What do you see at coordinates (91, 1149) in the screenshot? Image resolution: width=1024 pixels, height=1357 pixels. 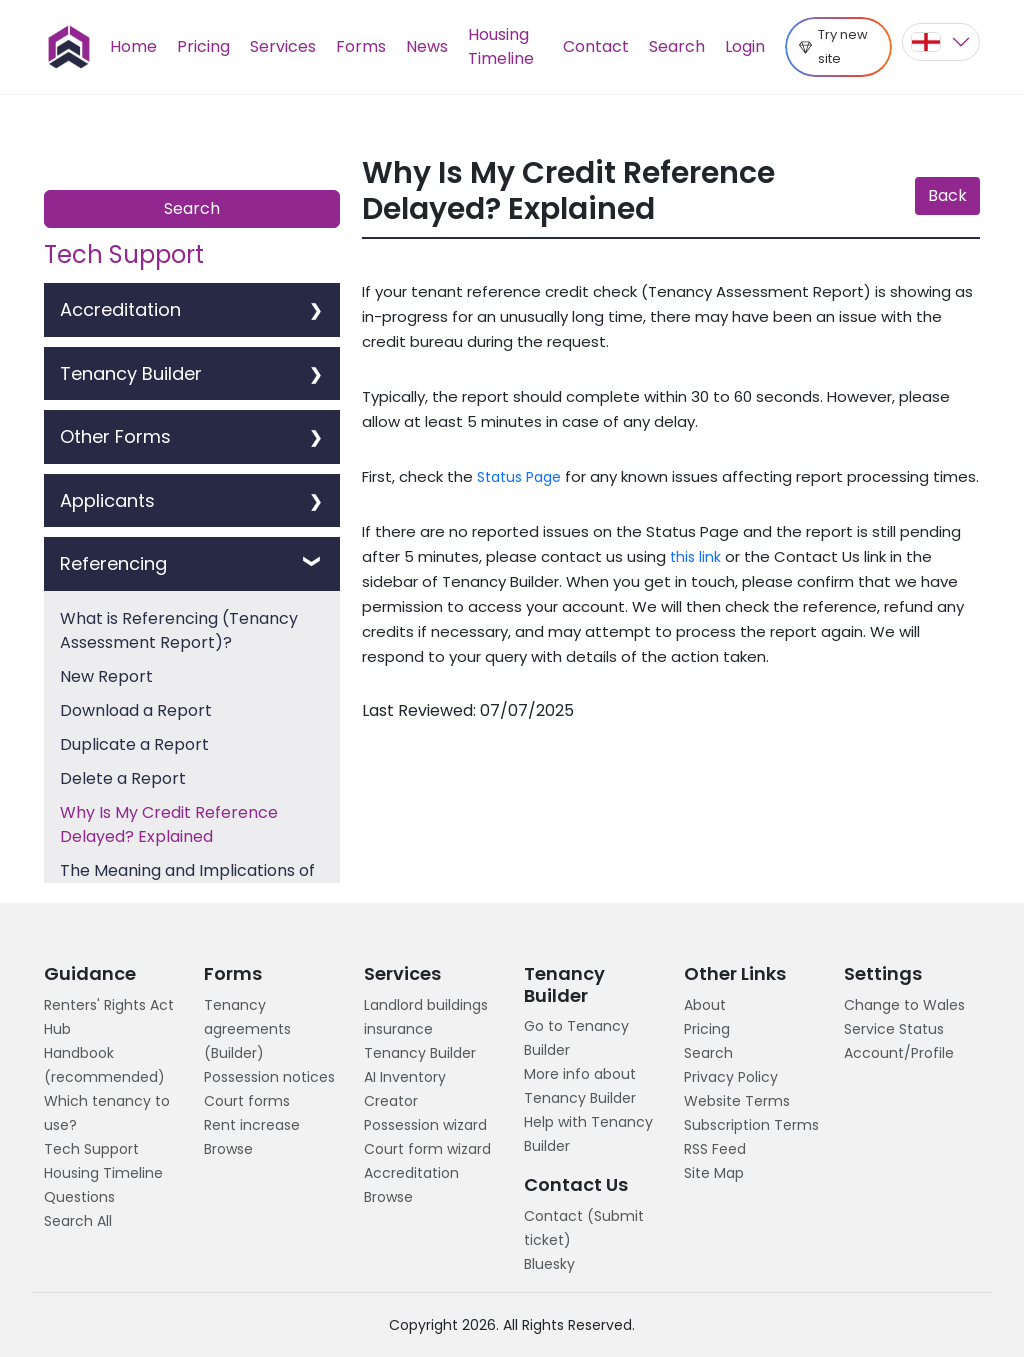 I see `Tech Support` at bounding box center [91, 1149].